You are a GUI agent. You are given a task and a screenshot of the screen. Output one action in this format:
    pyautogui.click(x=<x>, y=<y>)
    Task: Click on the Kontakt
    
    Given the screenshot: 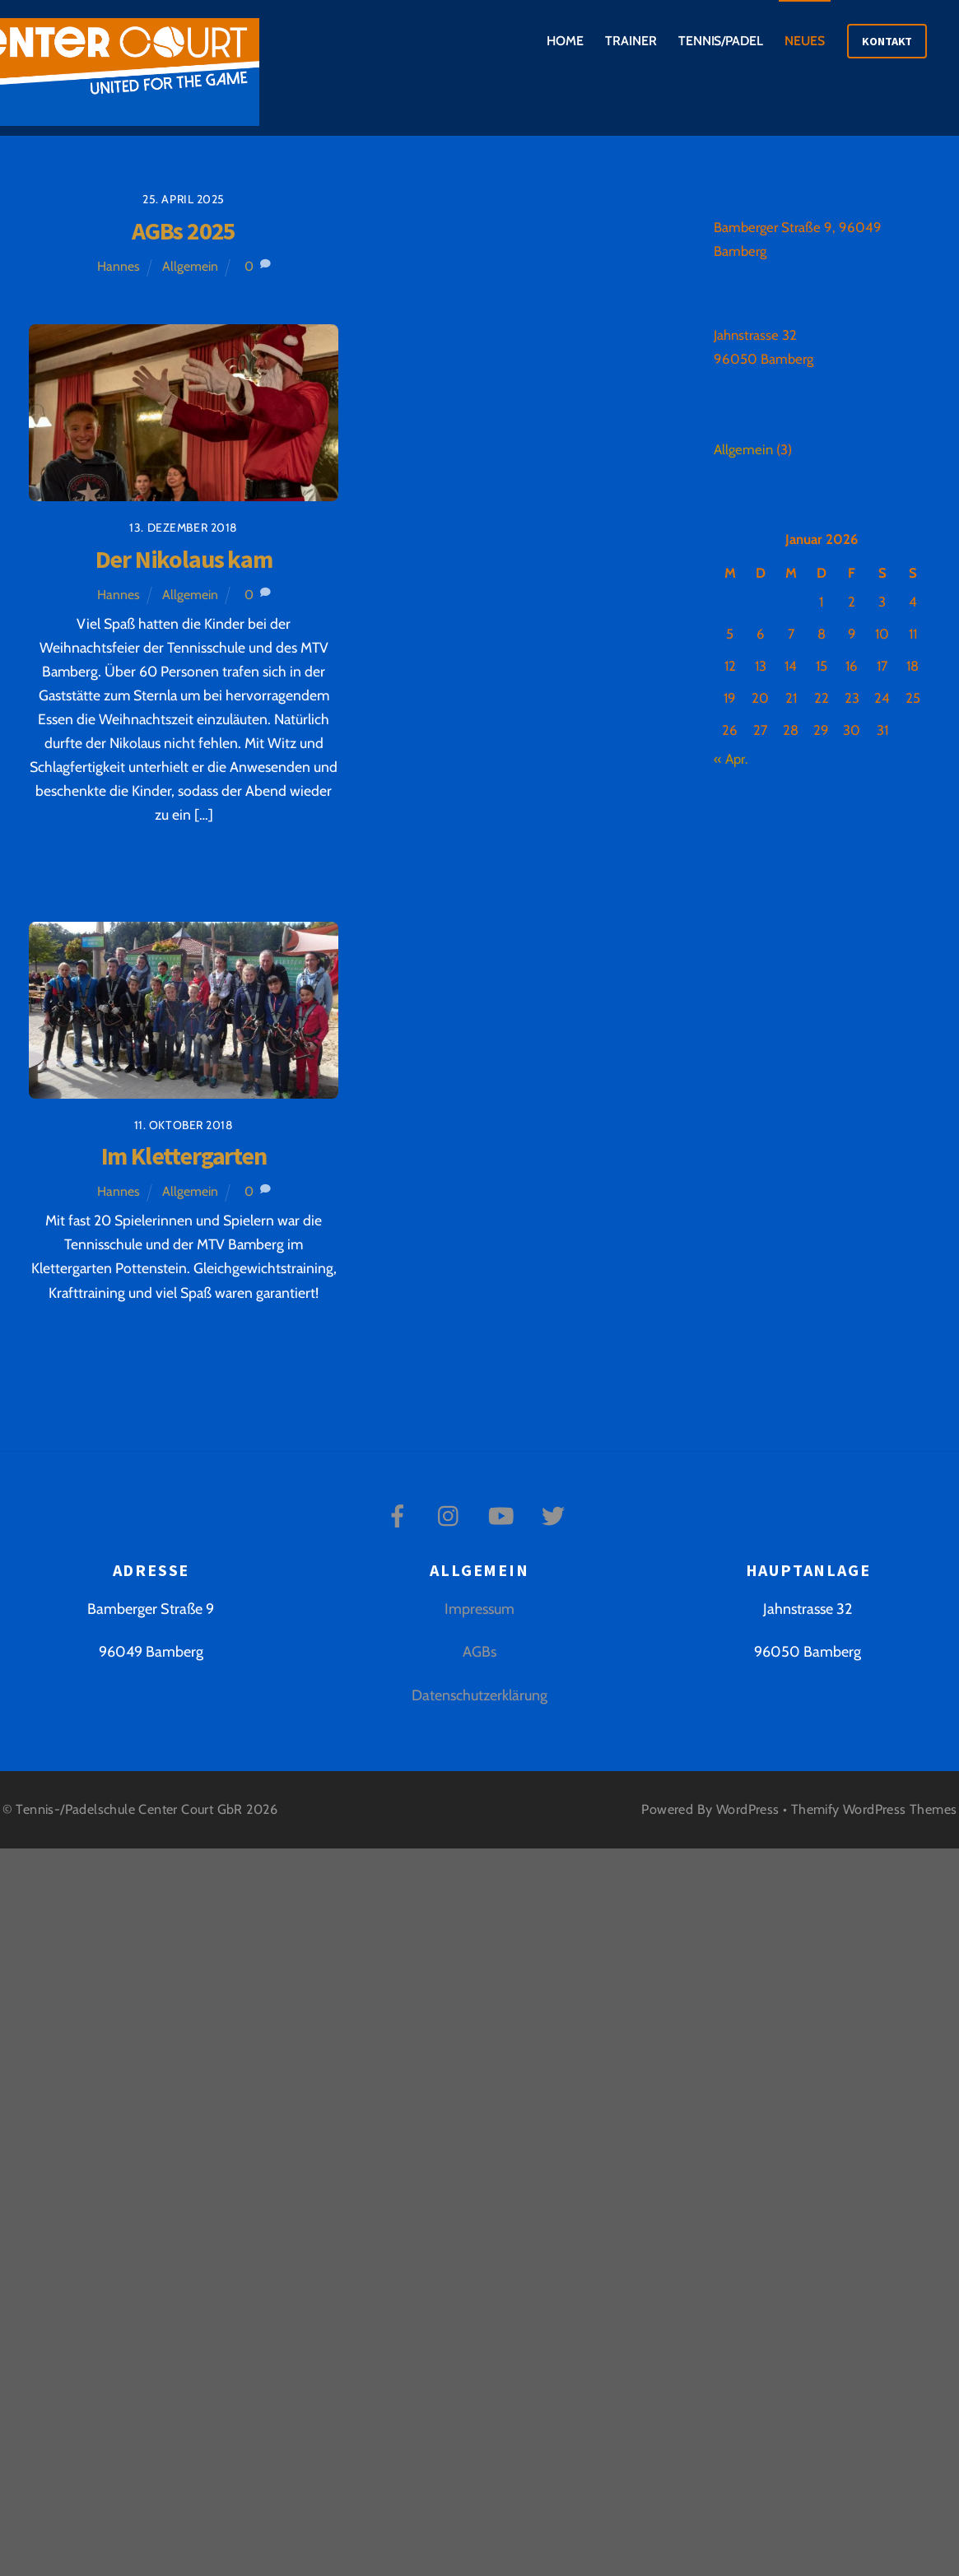 What is the action you would take?
    pyautogui.click(x=887, y=41)
    